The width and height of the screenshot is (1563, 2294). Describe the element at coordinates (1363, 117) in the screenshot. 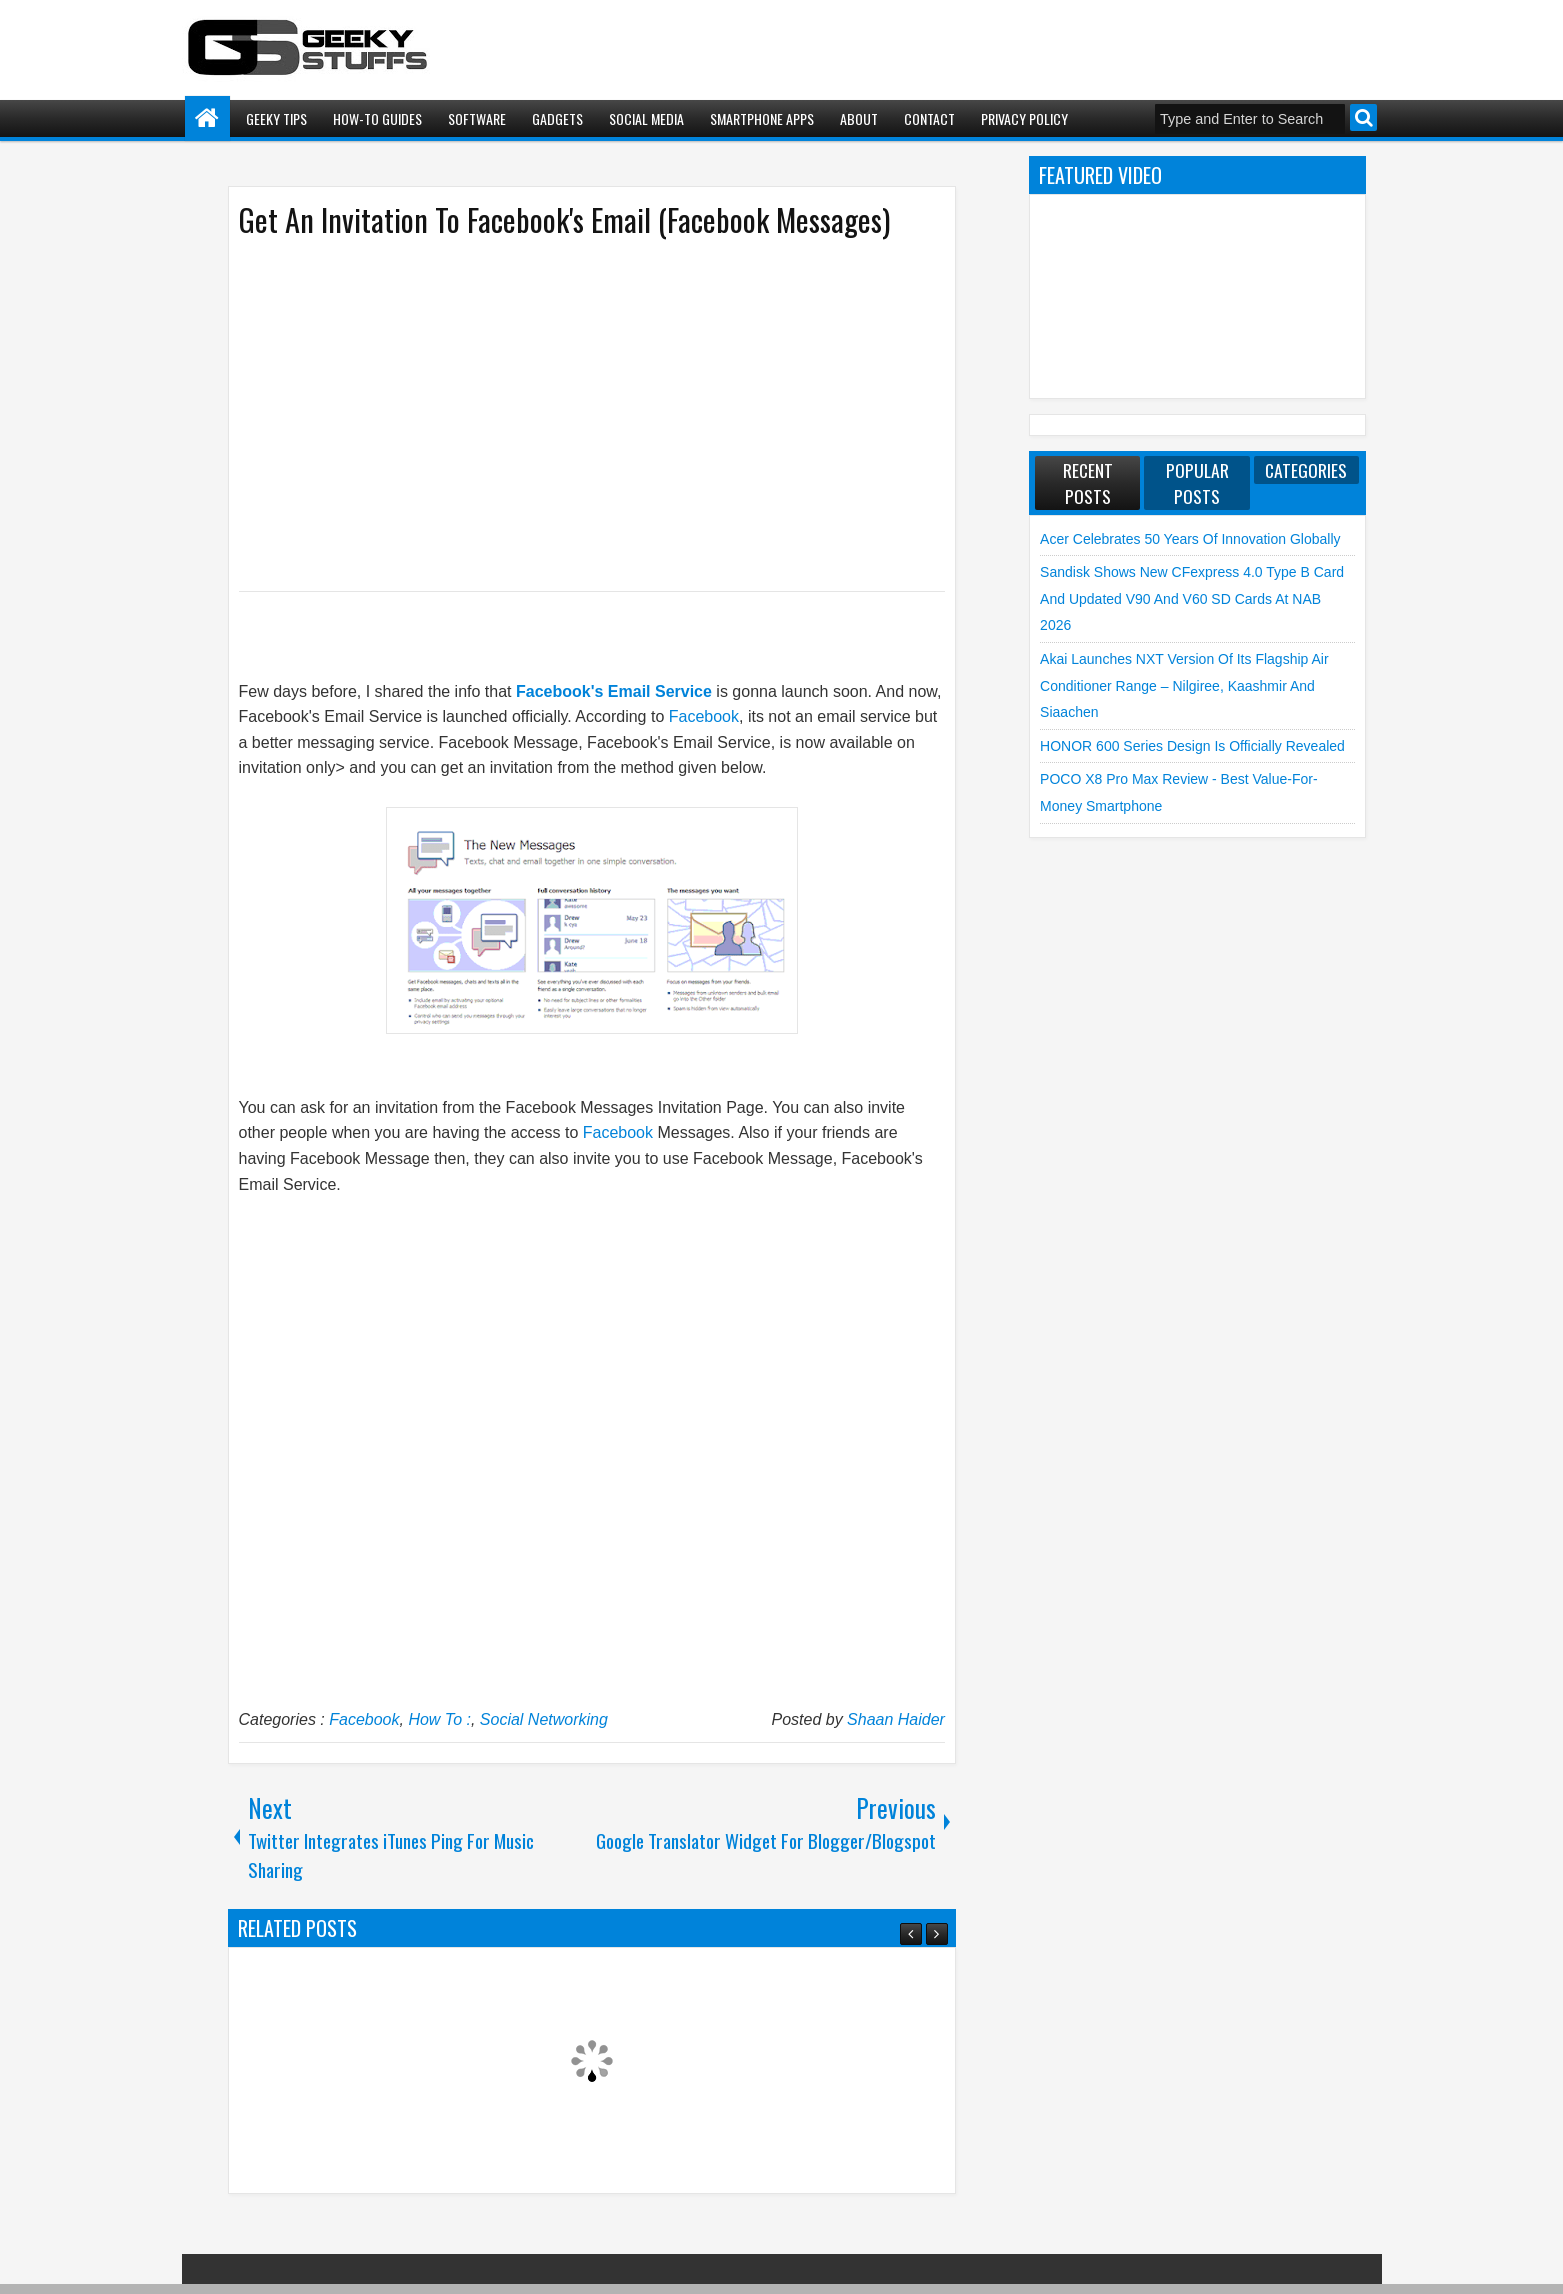

I see `Search` at that location.